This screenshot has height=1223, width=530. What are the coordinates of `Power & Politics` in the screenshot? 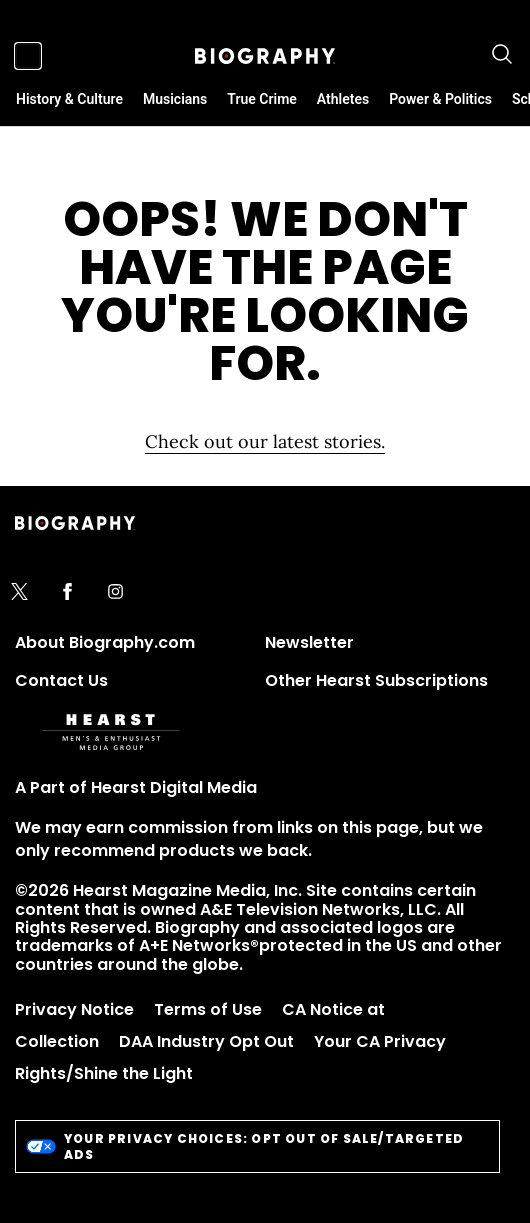 It's located at (440, 99).